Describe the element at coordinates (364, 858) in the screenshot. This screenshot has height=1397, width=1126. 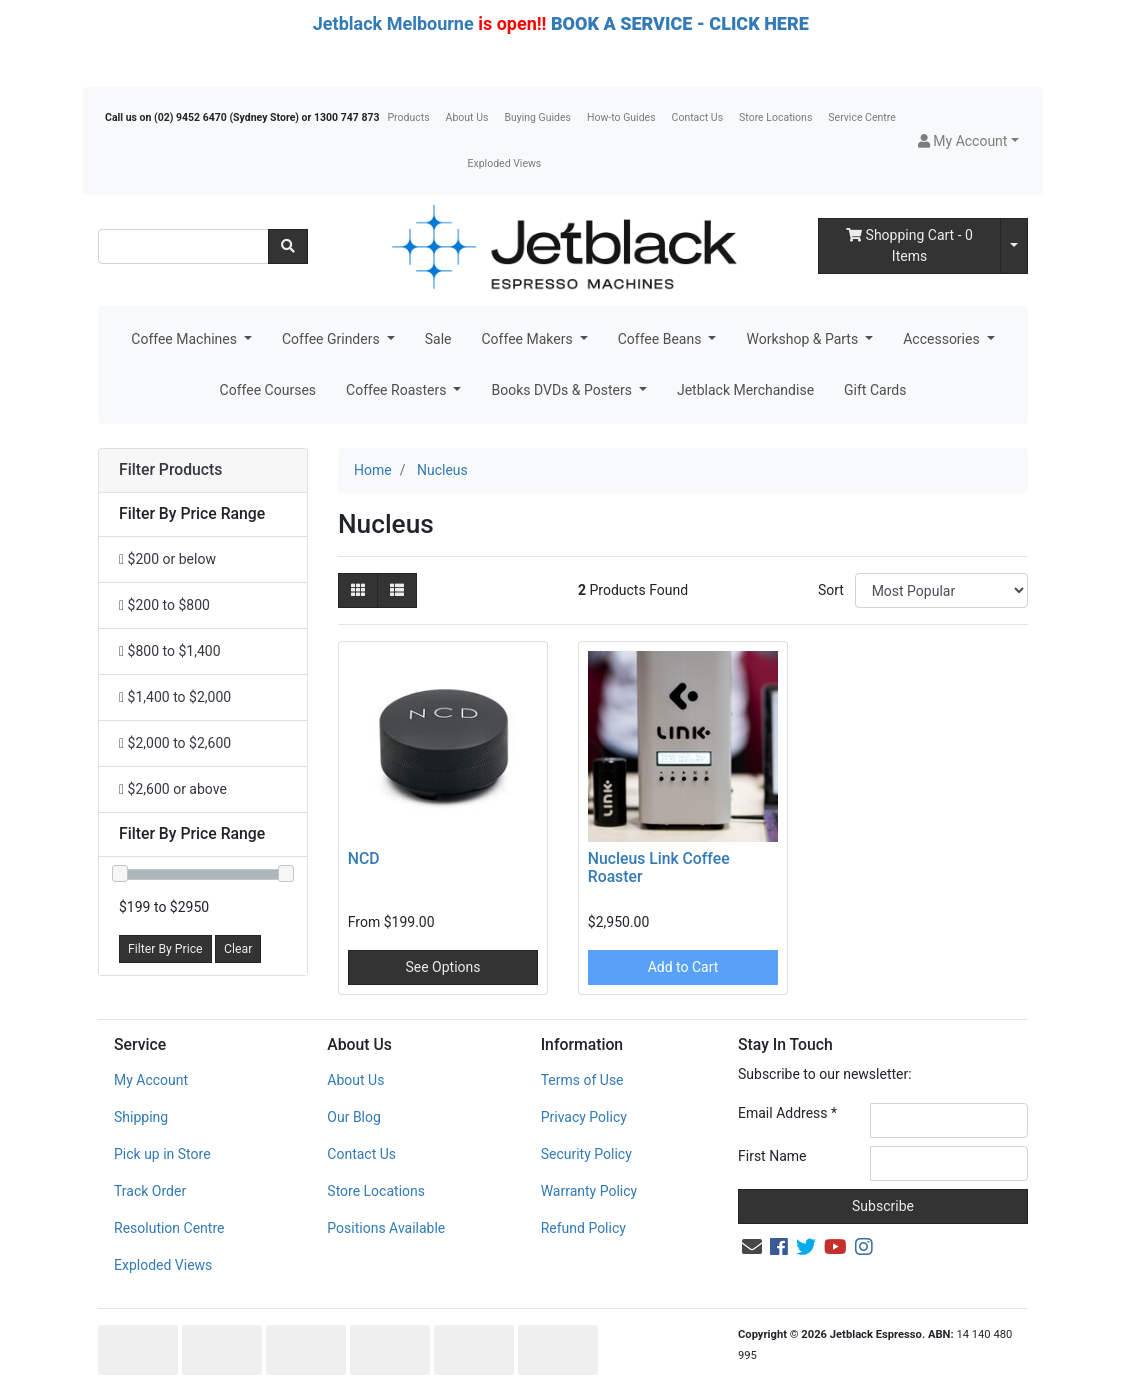
I see `NCD` at that location.